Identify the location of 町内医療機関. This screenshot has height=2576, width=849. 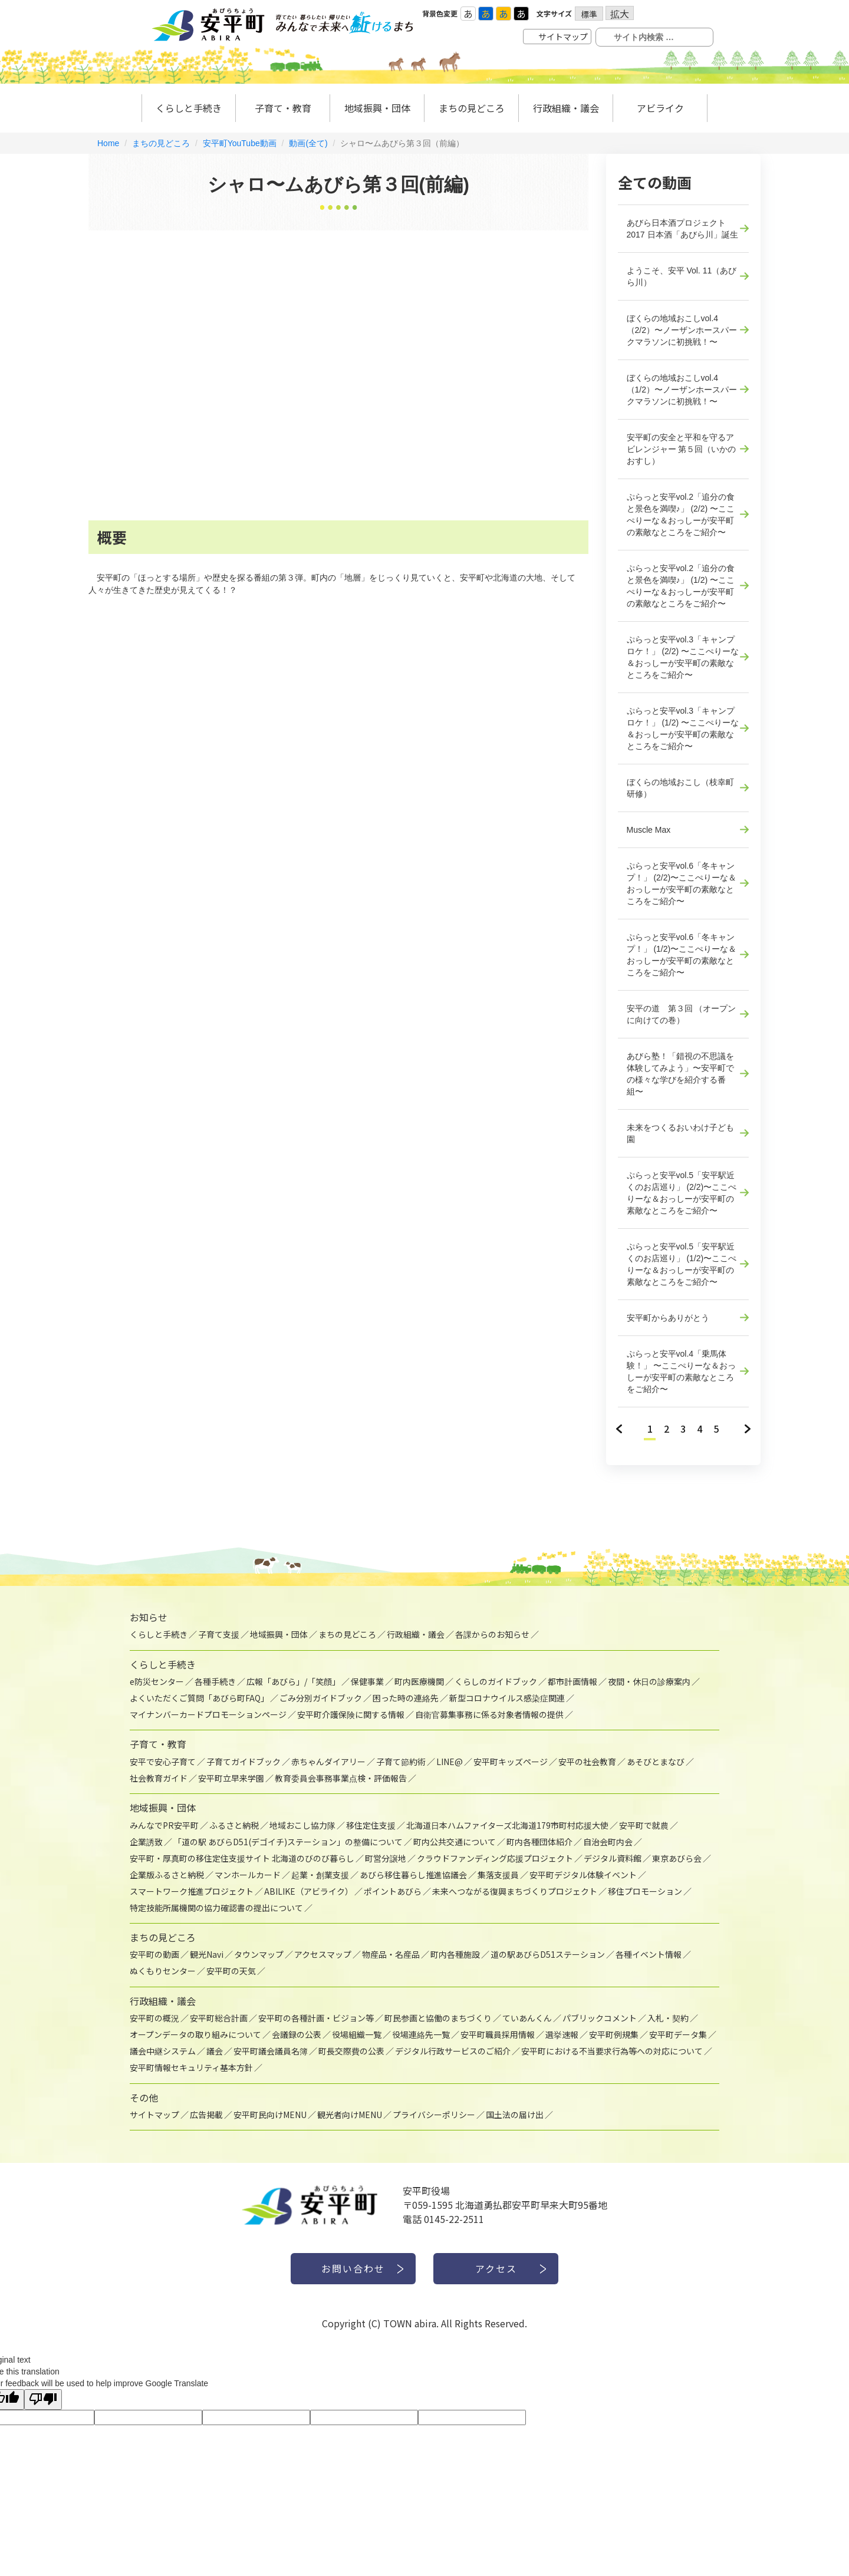
(419, 1681).